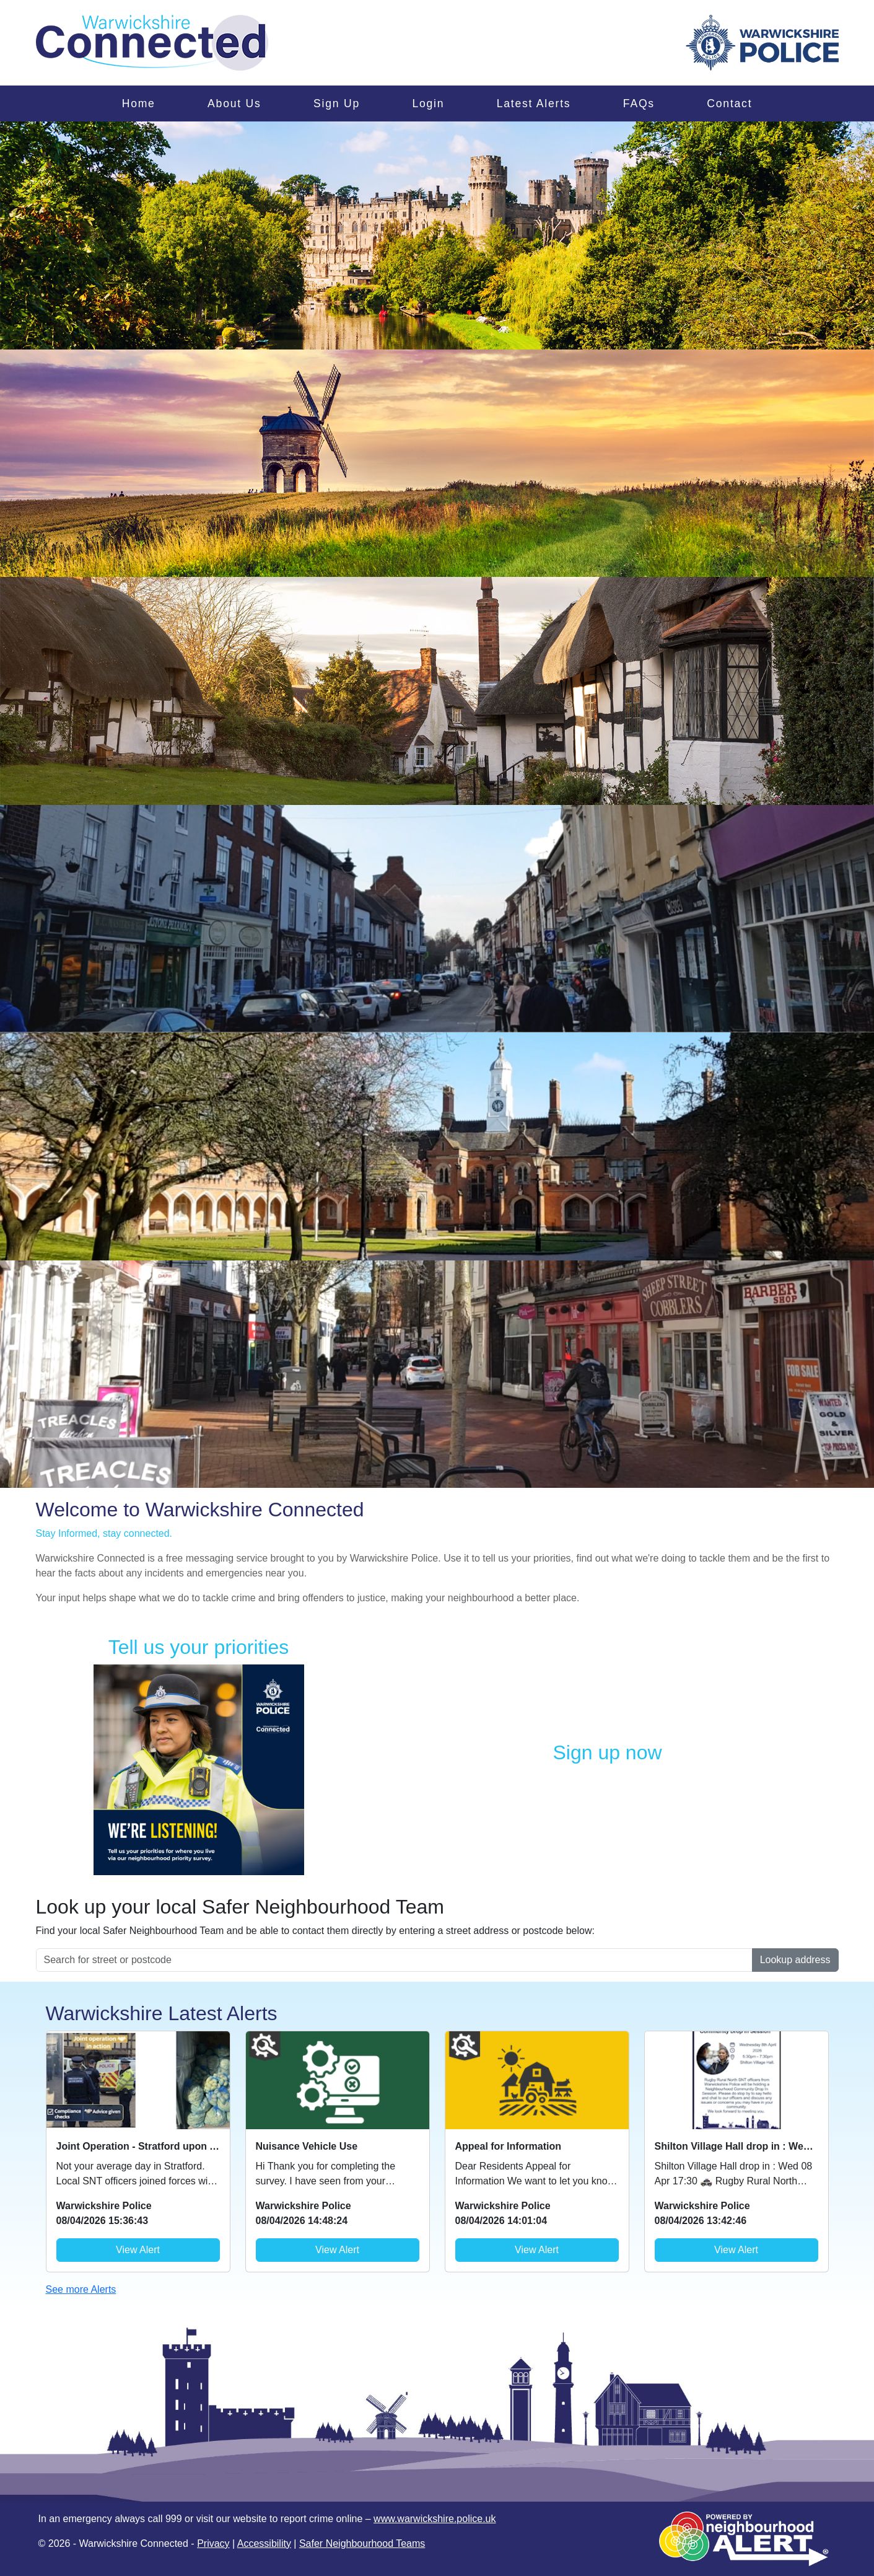 This screenshot has height=2576, width=874. I want to click on About Us, so click(234, 103).